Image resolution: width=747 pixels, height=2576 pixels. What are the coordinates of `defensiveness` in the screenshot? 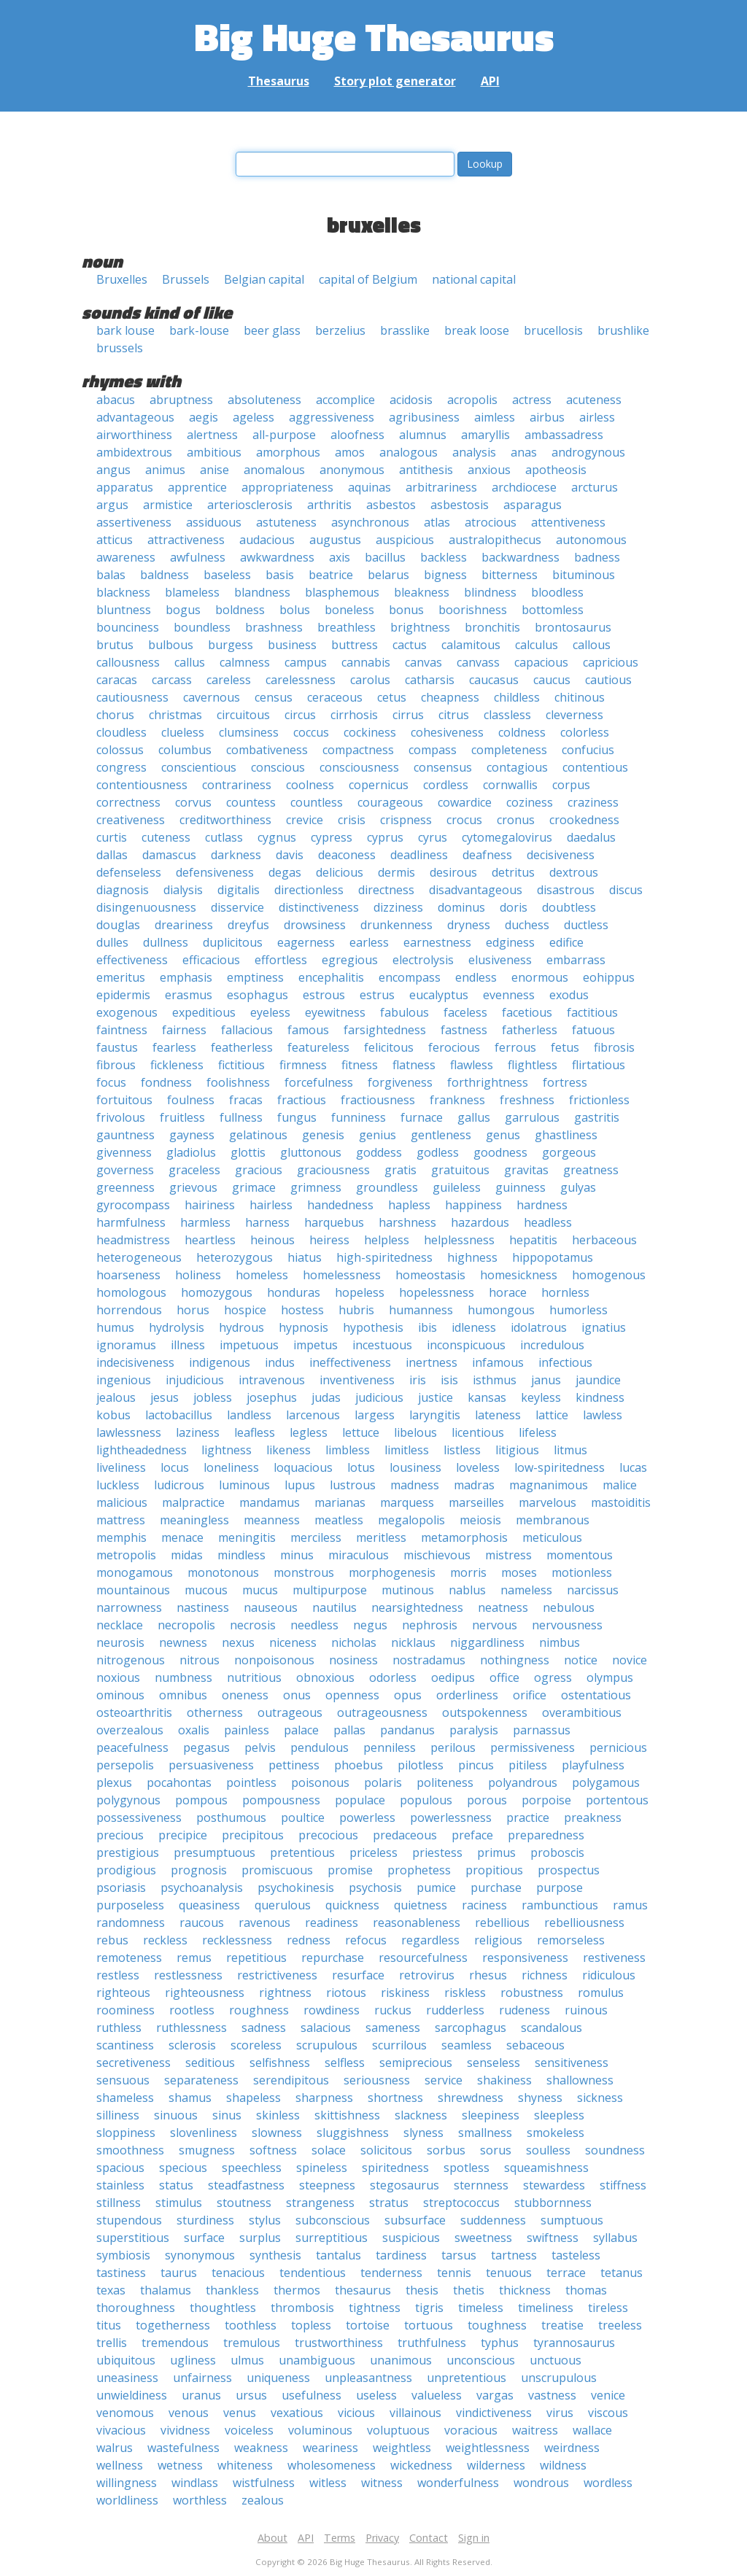 It's located at (215, 872).